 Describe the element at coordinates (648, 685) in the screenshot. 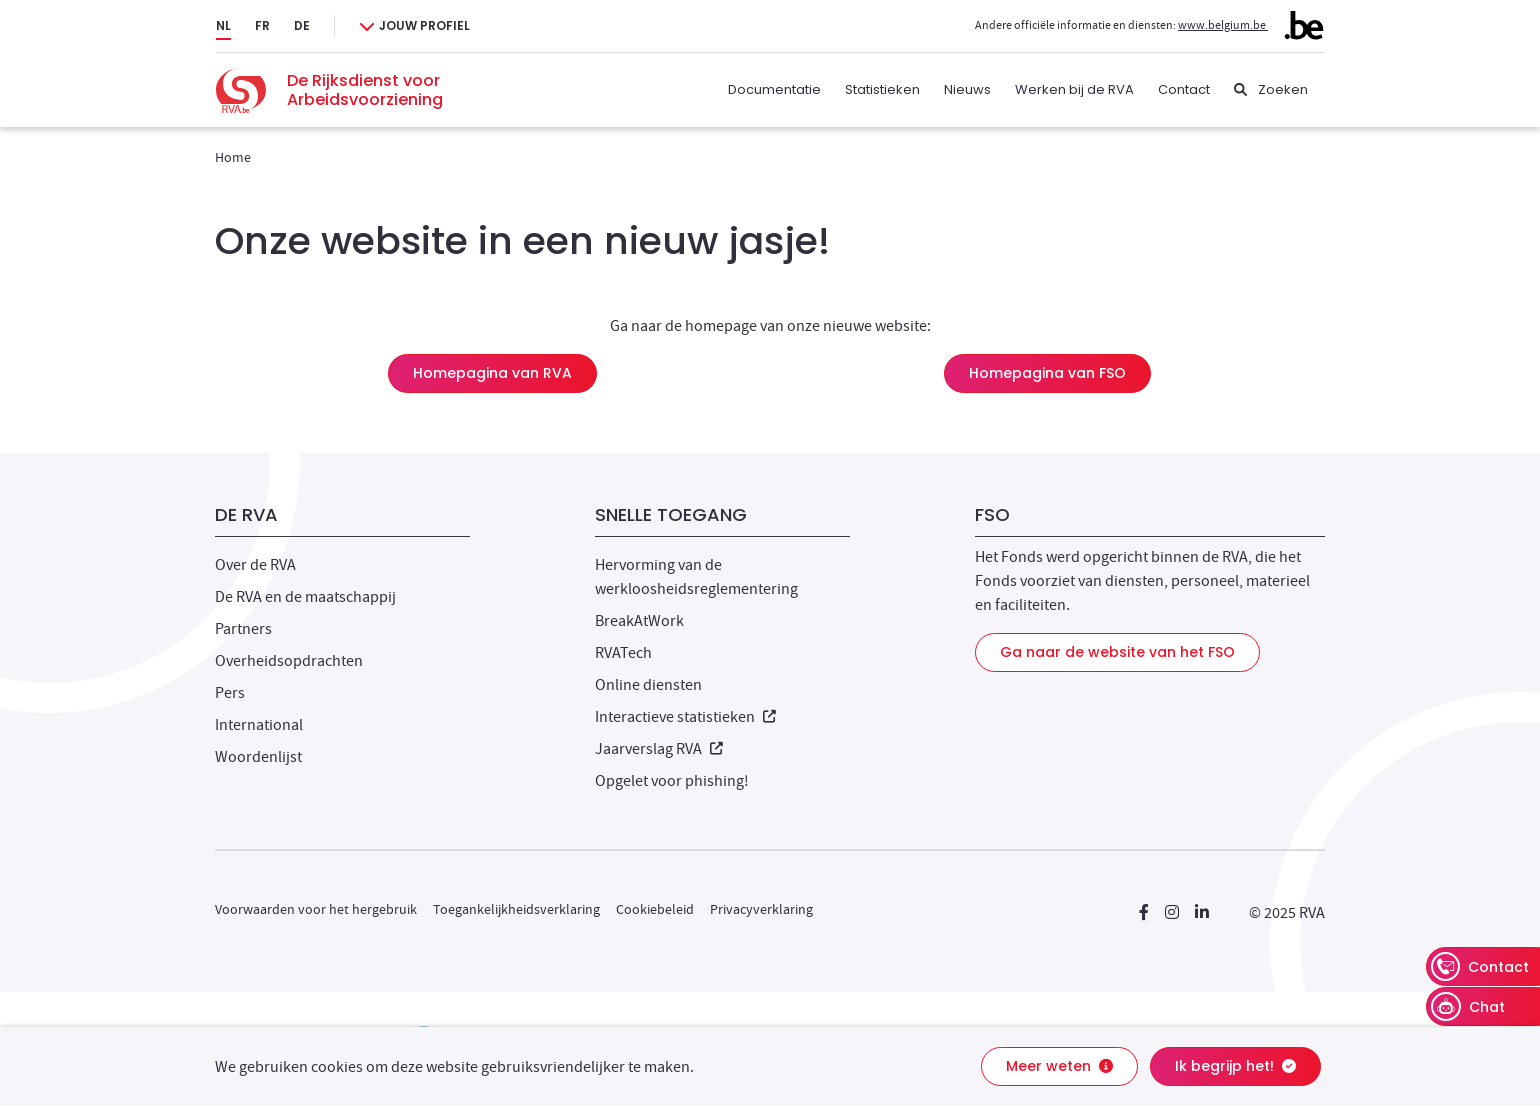

I see `Online diensten` at that location.